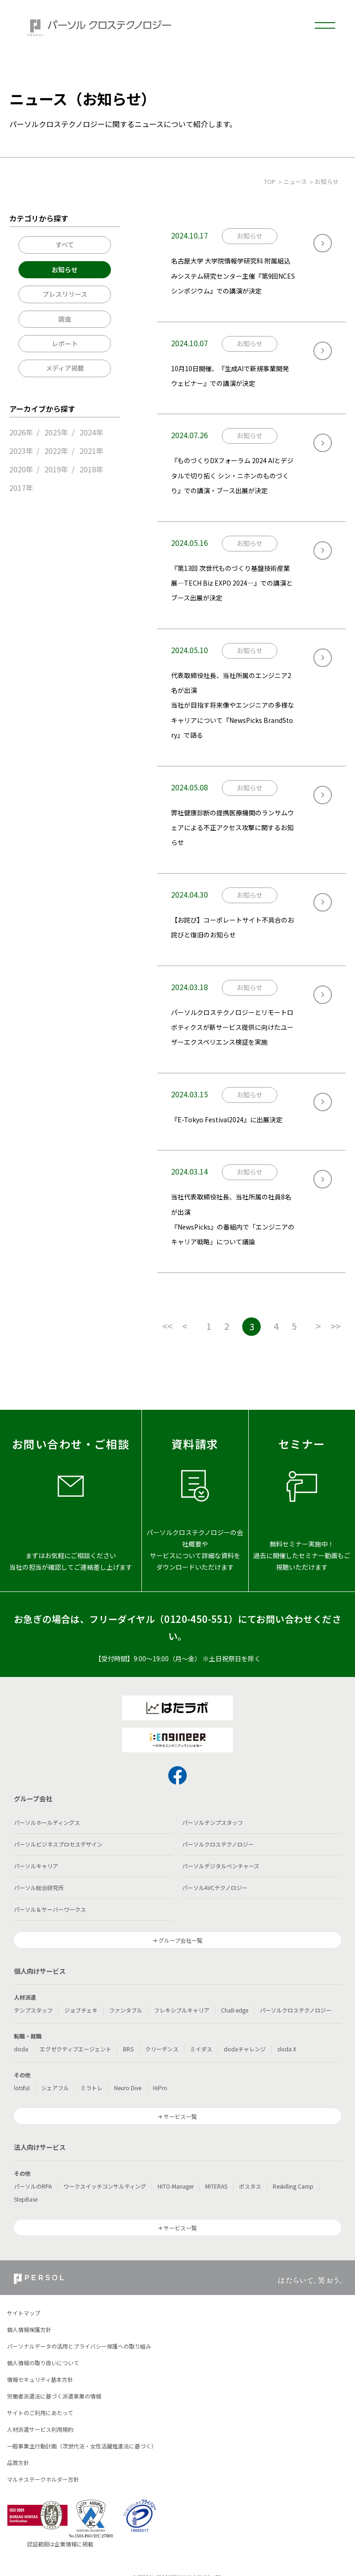 The height and width of the screenshot is (2576, 355). What do you see at coordinates (92, 469) in the screenshot?
I see `2018年` at bounding box center [92, 469].